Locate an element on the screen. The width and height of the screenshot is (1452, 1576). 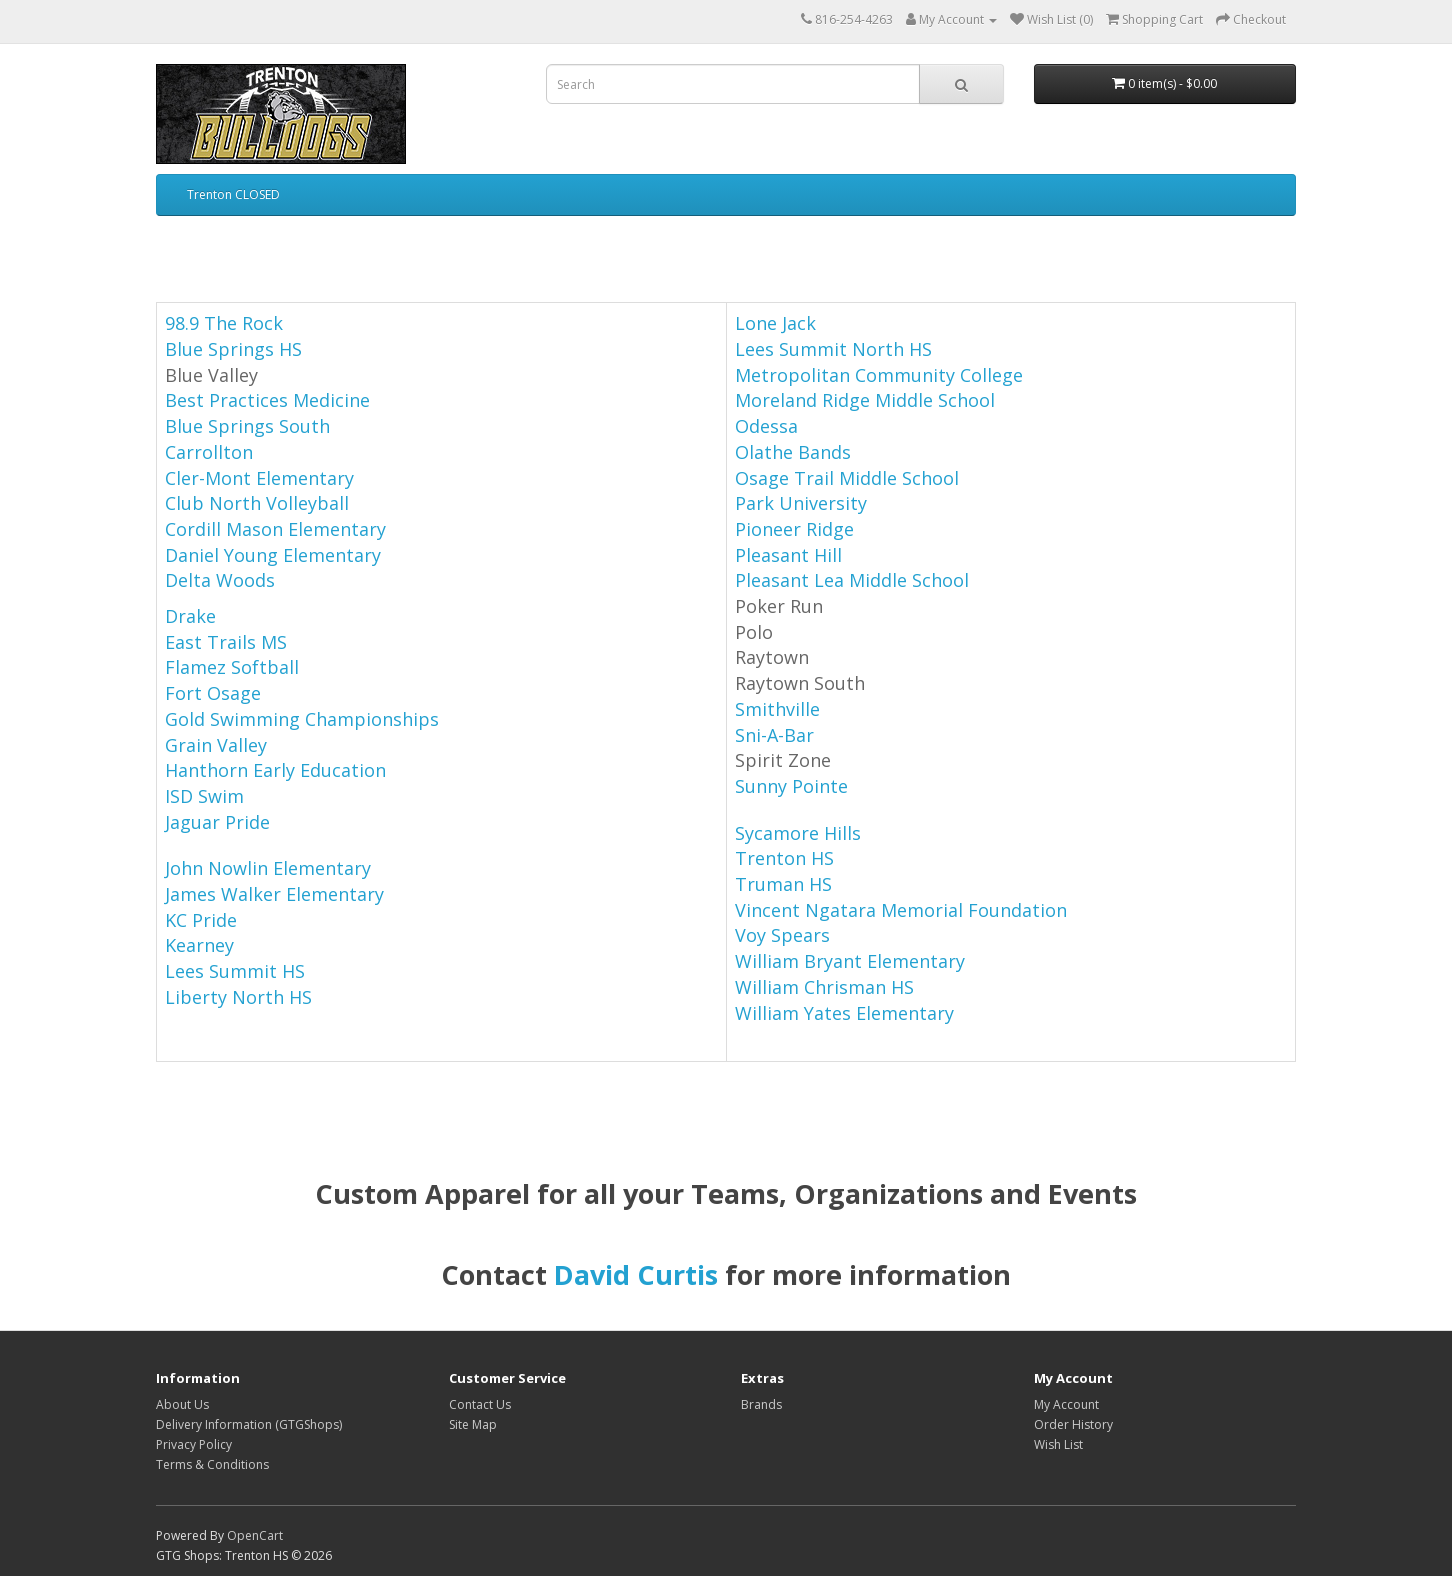
ISD Swim is located at coordinates (204, 796).